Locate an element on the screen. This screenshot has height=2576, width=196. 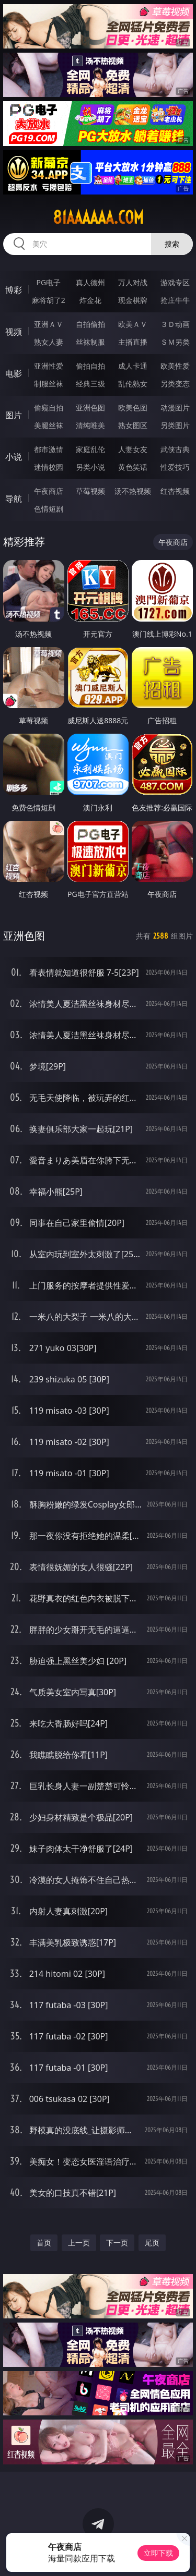
色情短剧 is located at coordinates (48, 509).